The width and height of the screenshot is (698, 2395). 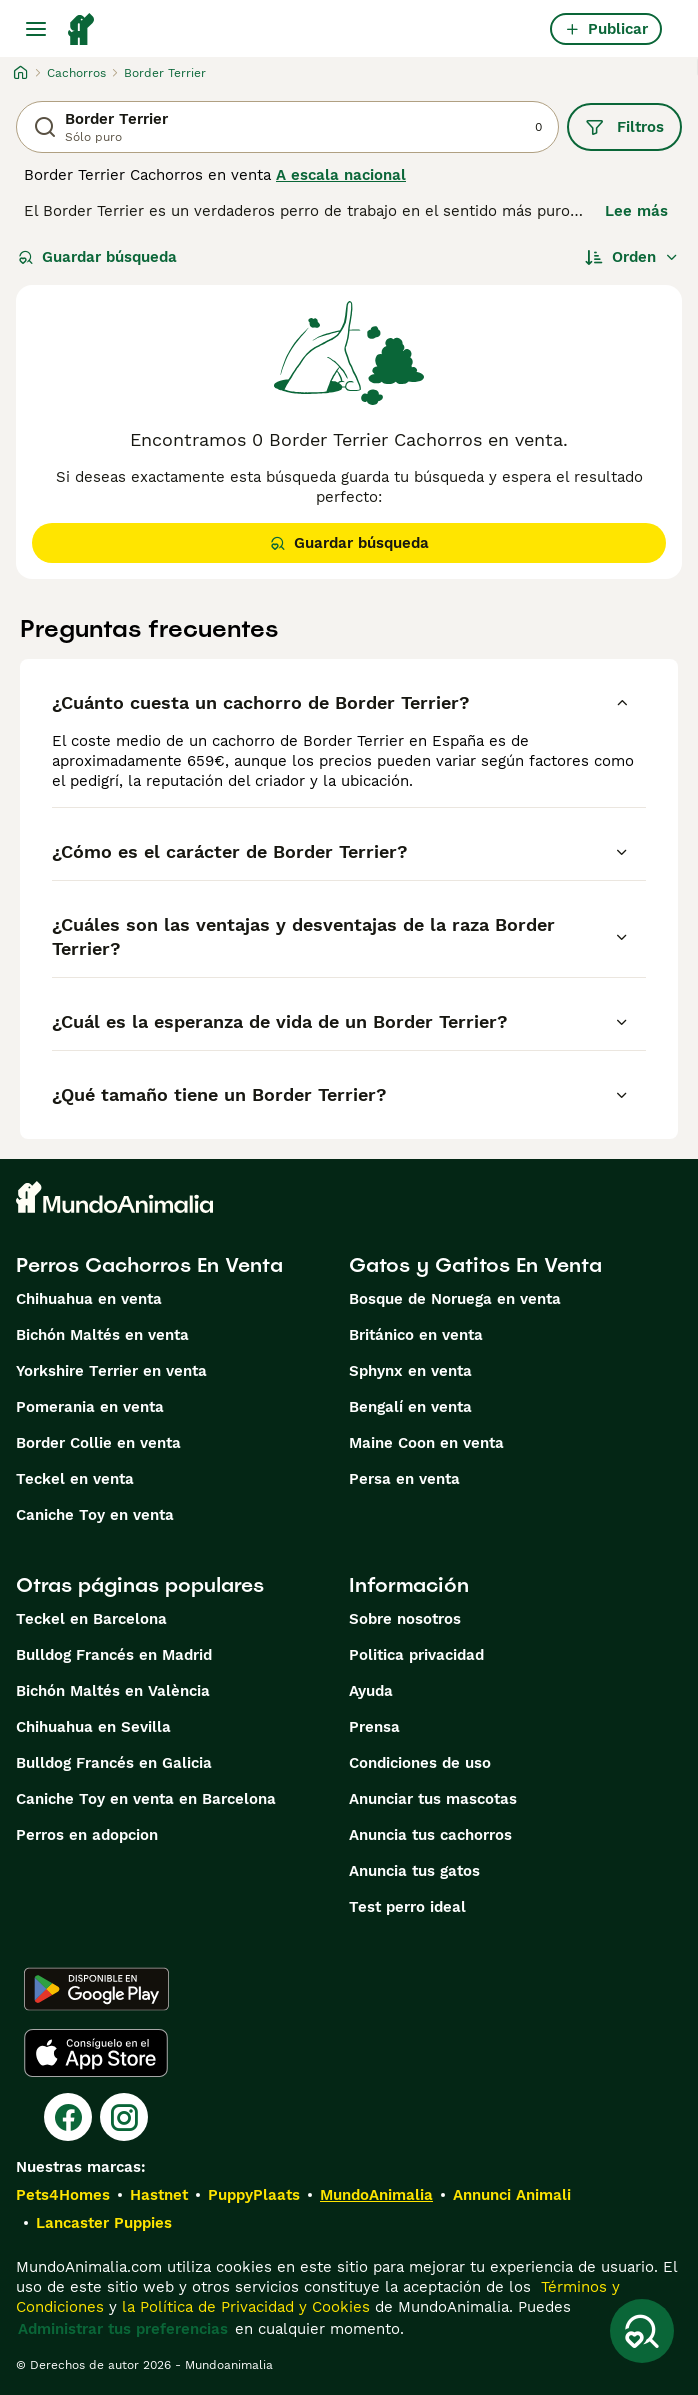 I want to click on [Orden], so click(x=632, y=257).